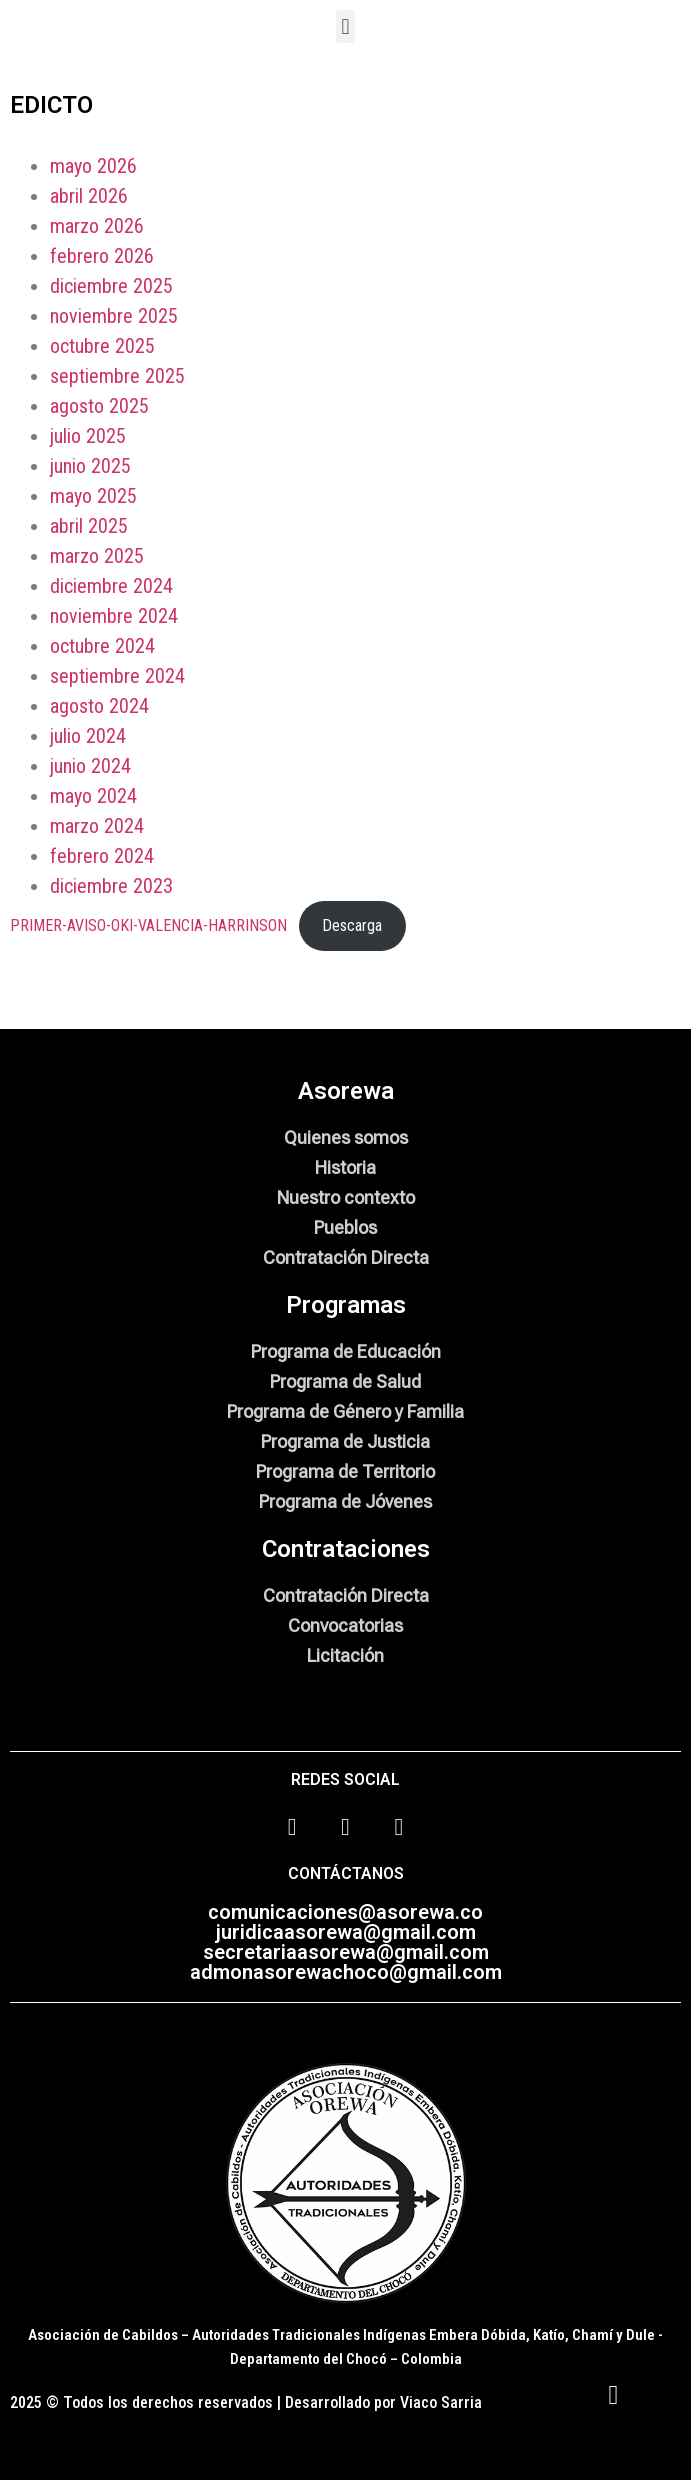  I want to click on Contratación Directa, so click(346, 1257).